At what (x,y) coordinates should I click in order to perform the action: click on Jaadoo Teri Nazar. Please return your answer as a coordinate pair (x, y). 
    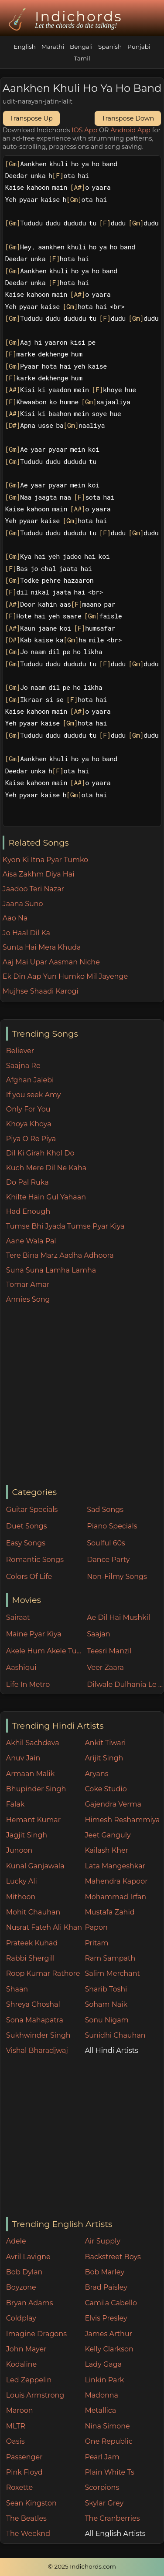
    Looking at the image, I should click on (33, 889).